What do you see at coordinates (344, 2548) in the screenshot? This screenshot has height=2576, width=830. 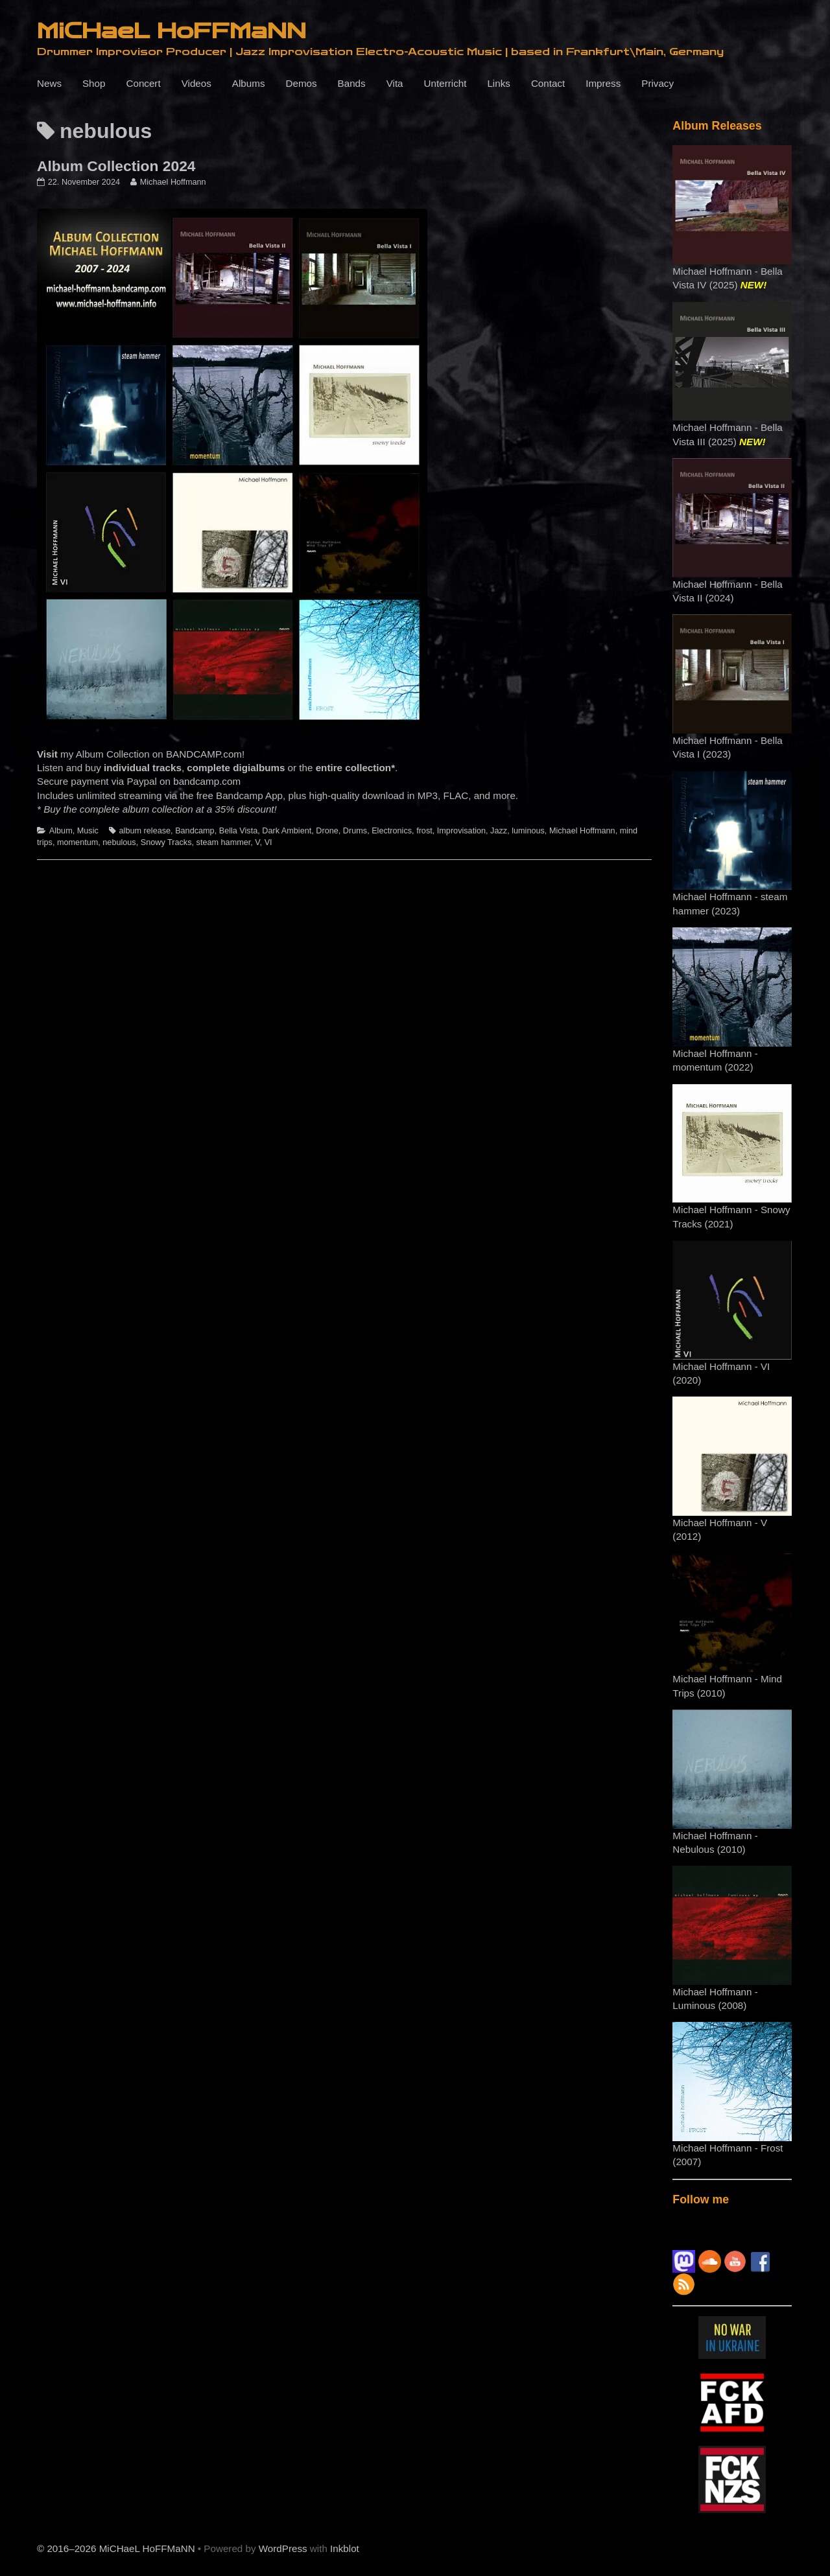 I see `Inkblot` at bounding box center [344, 2548].